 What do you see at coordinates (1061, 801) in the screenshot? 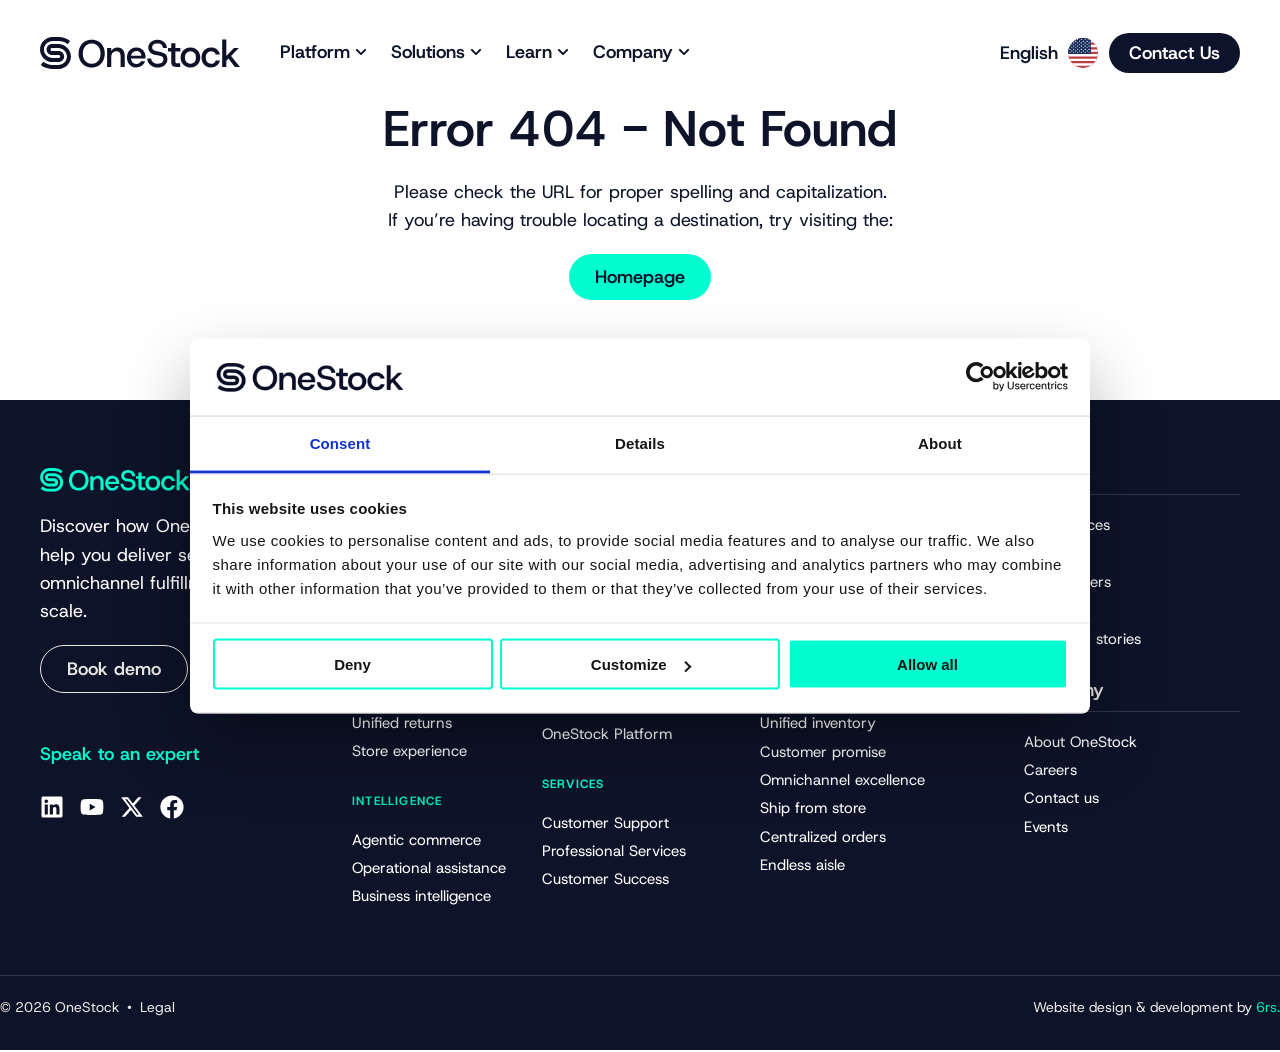
I see `Contact us` at bounding box center [1061, 801].